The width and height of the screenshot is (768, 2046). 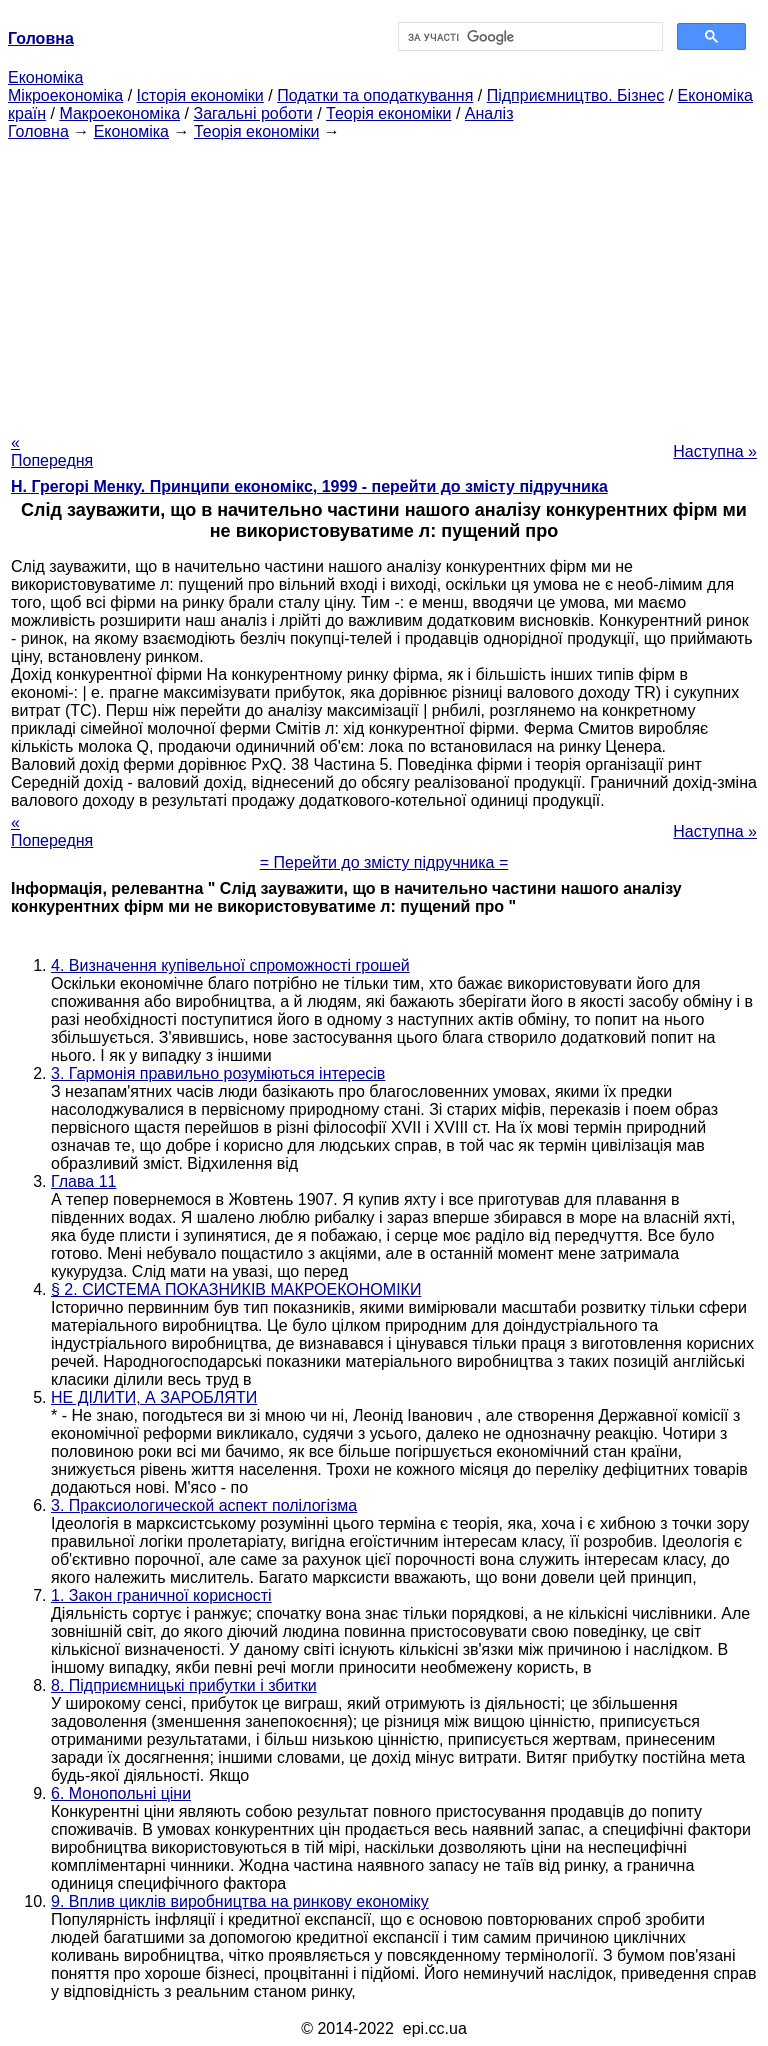 What do you see at coordinates (715, 451) in the screenshot?
I see `Наступна »` at bounding box center [715, 451].